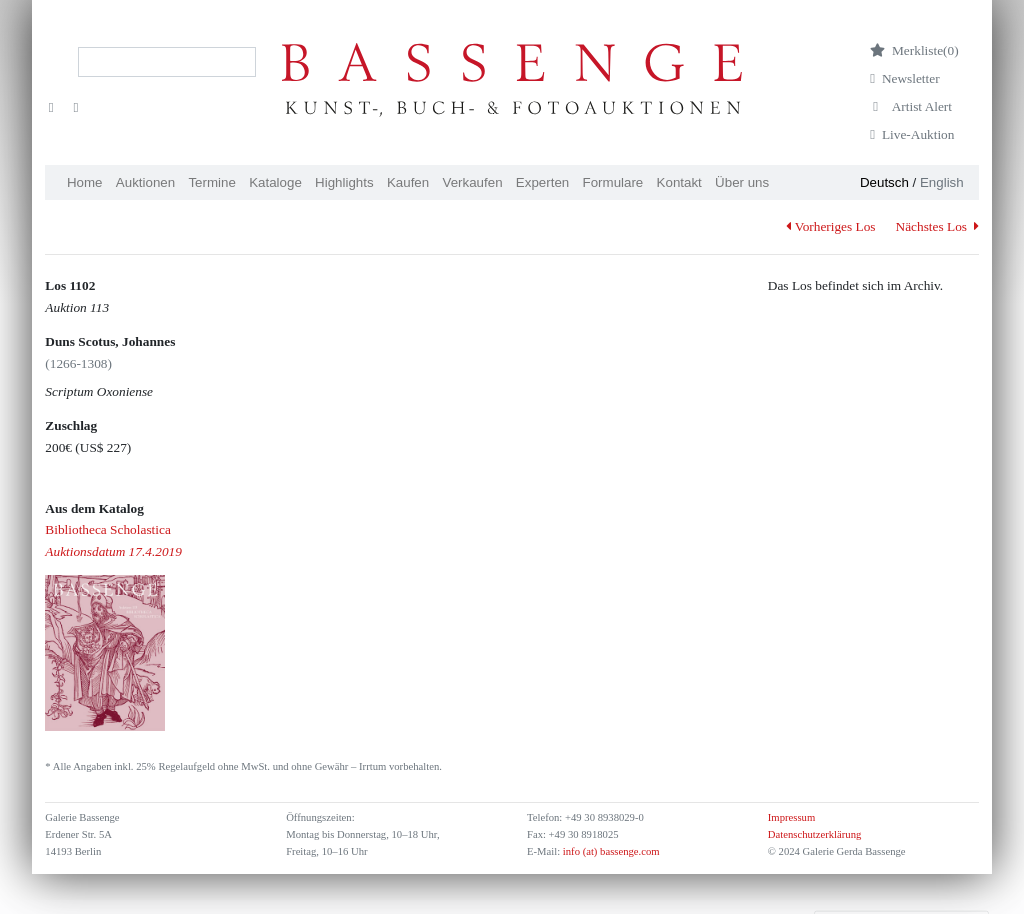  Describe the element at coordinates (937, 226) in the screenshot. I see `Nächstes Los` at that location.